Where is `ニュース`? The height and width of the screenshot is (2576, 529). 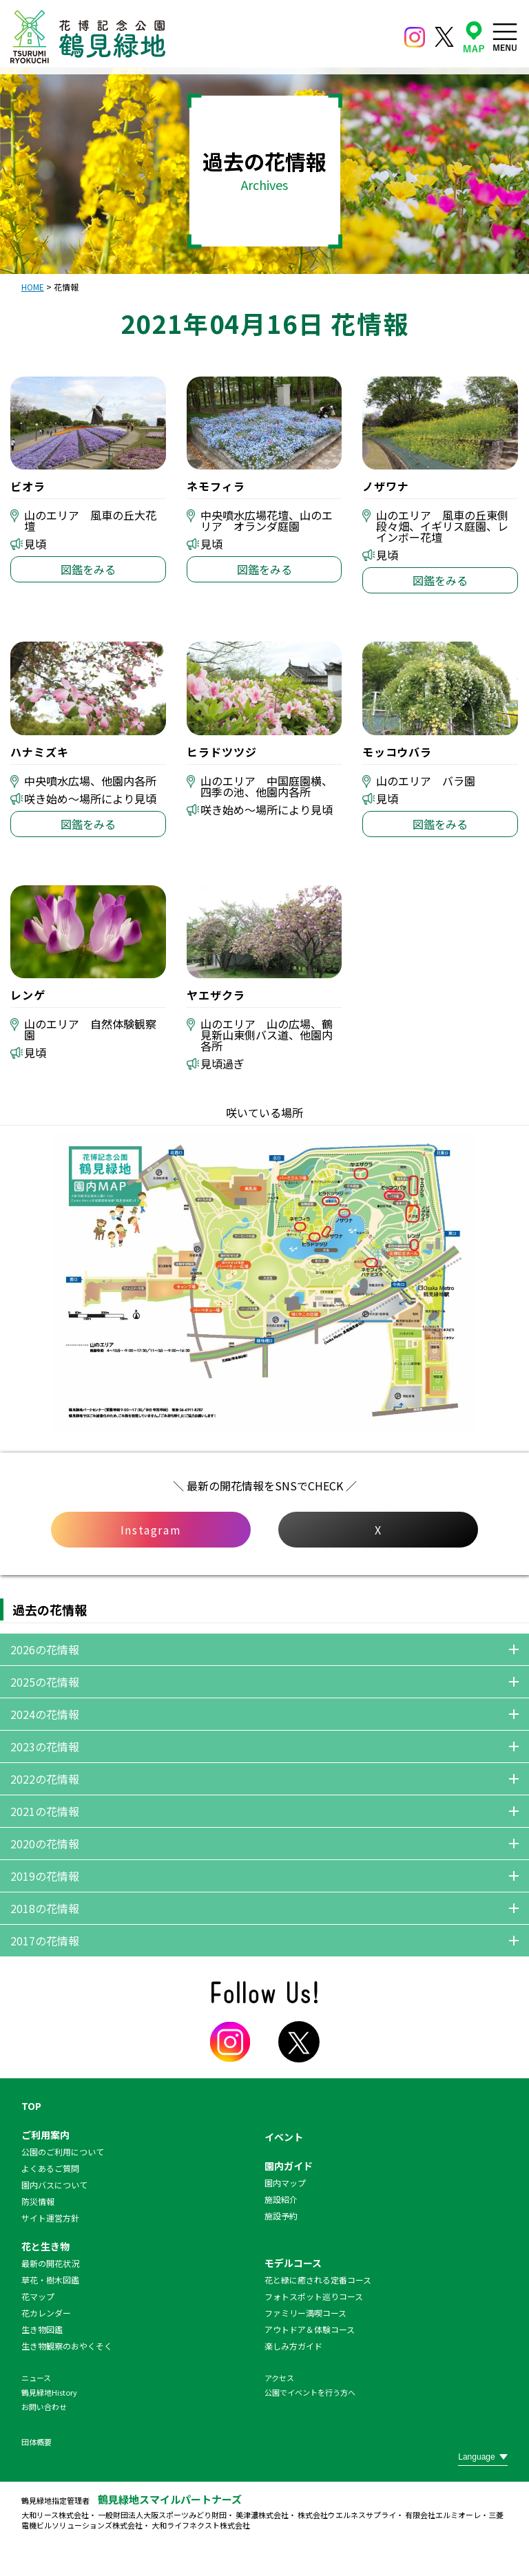
ニュース is located at coordinates (36, 2377).